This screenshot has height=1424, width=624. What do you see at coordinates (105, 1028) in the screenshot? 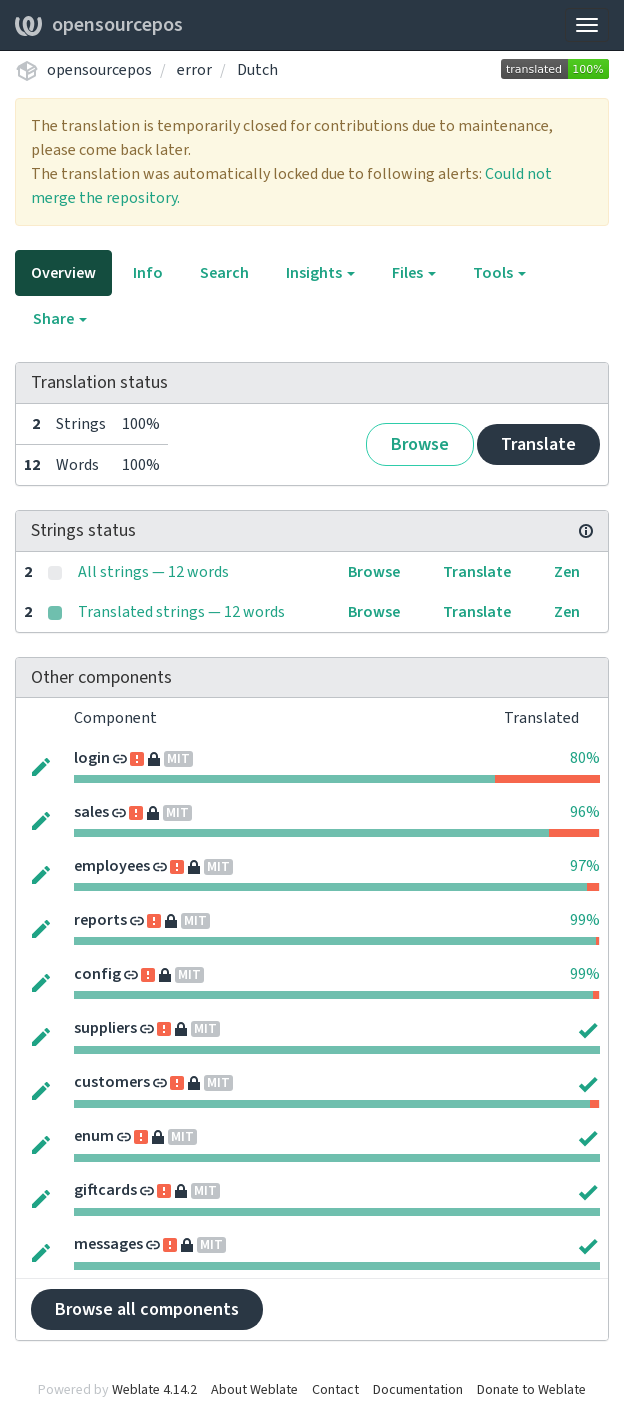
I see `suppliers` at bounding box center [105, 1028].